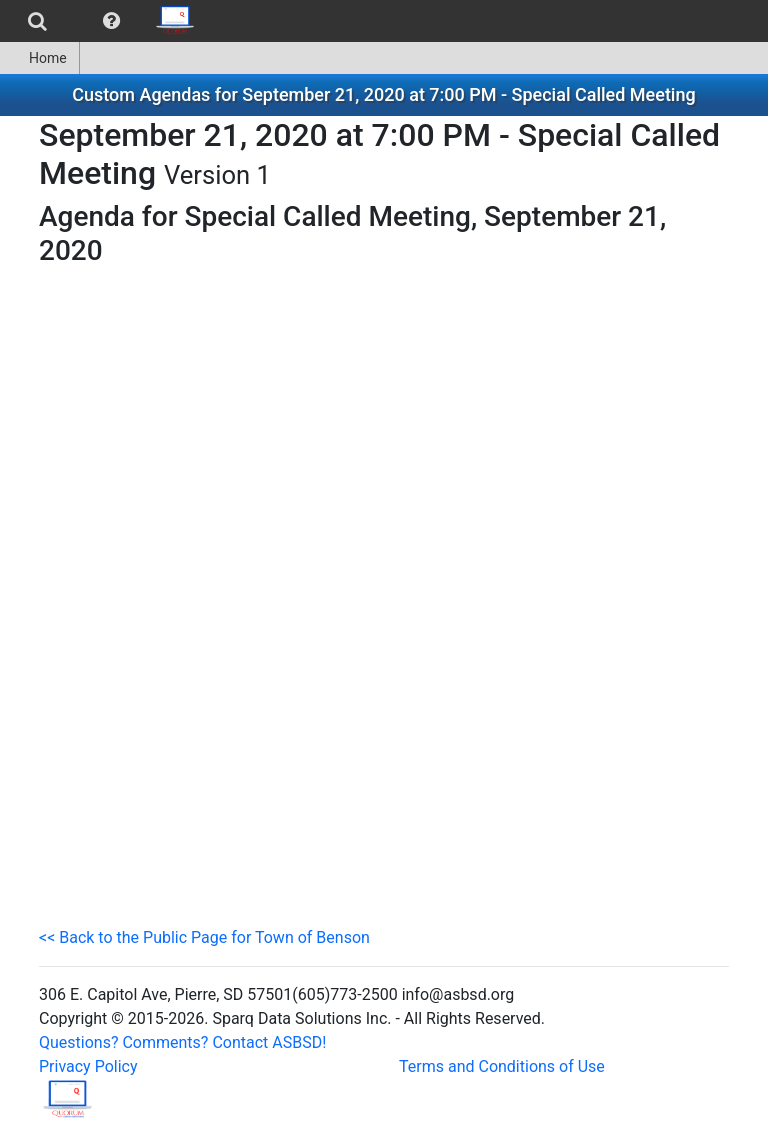 Image resolution: width=768 pixels, height=1141 pixels. I want to click on Terms and Conditions of Use, so click(502, 1066).